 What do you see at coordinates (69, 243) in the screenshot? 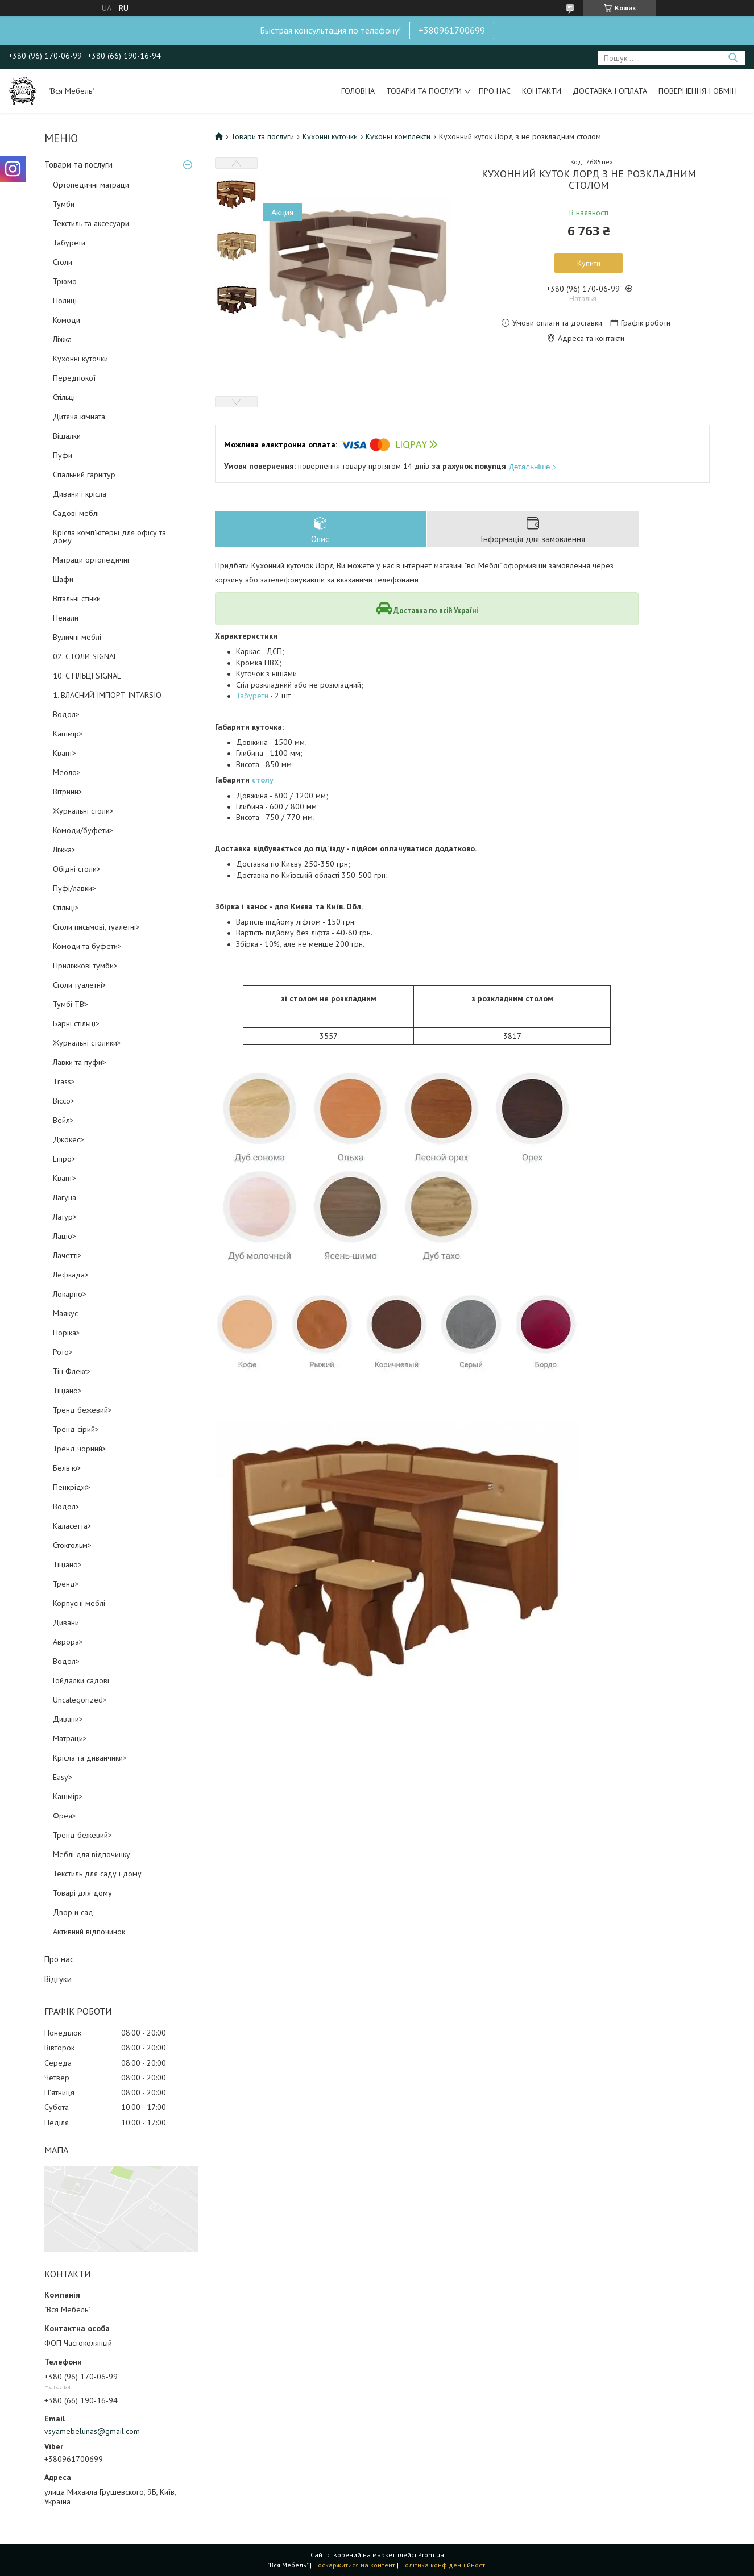
I see `Табурети` at bounding box center [69, 243].